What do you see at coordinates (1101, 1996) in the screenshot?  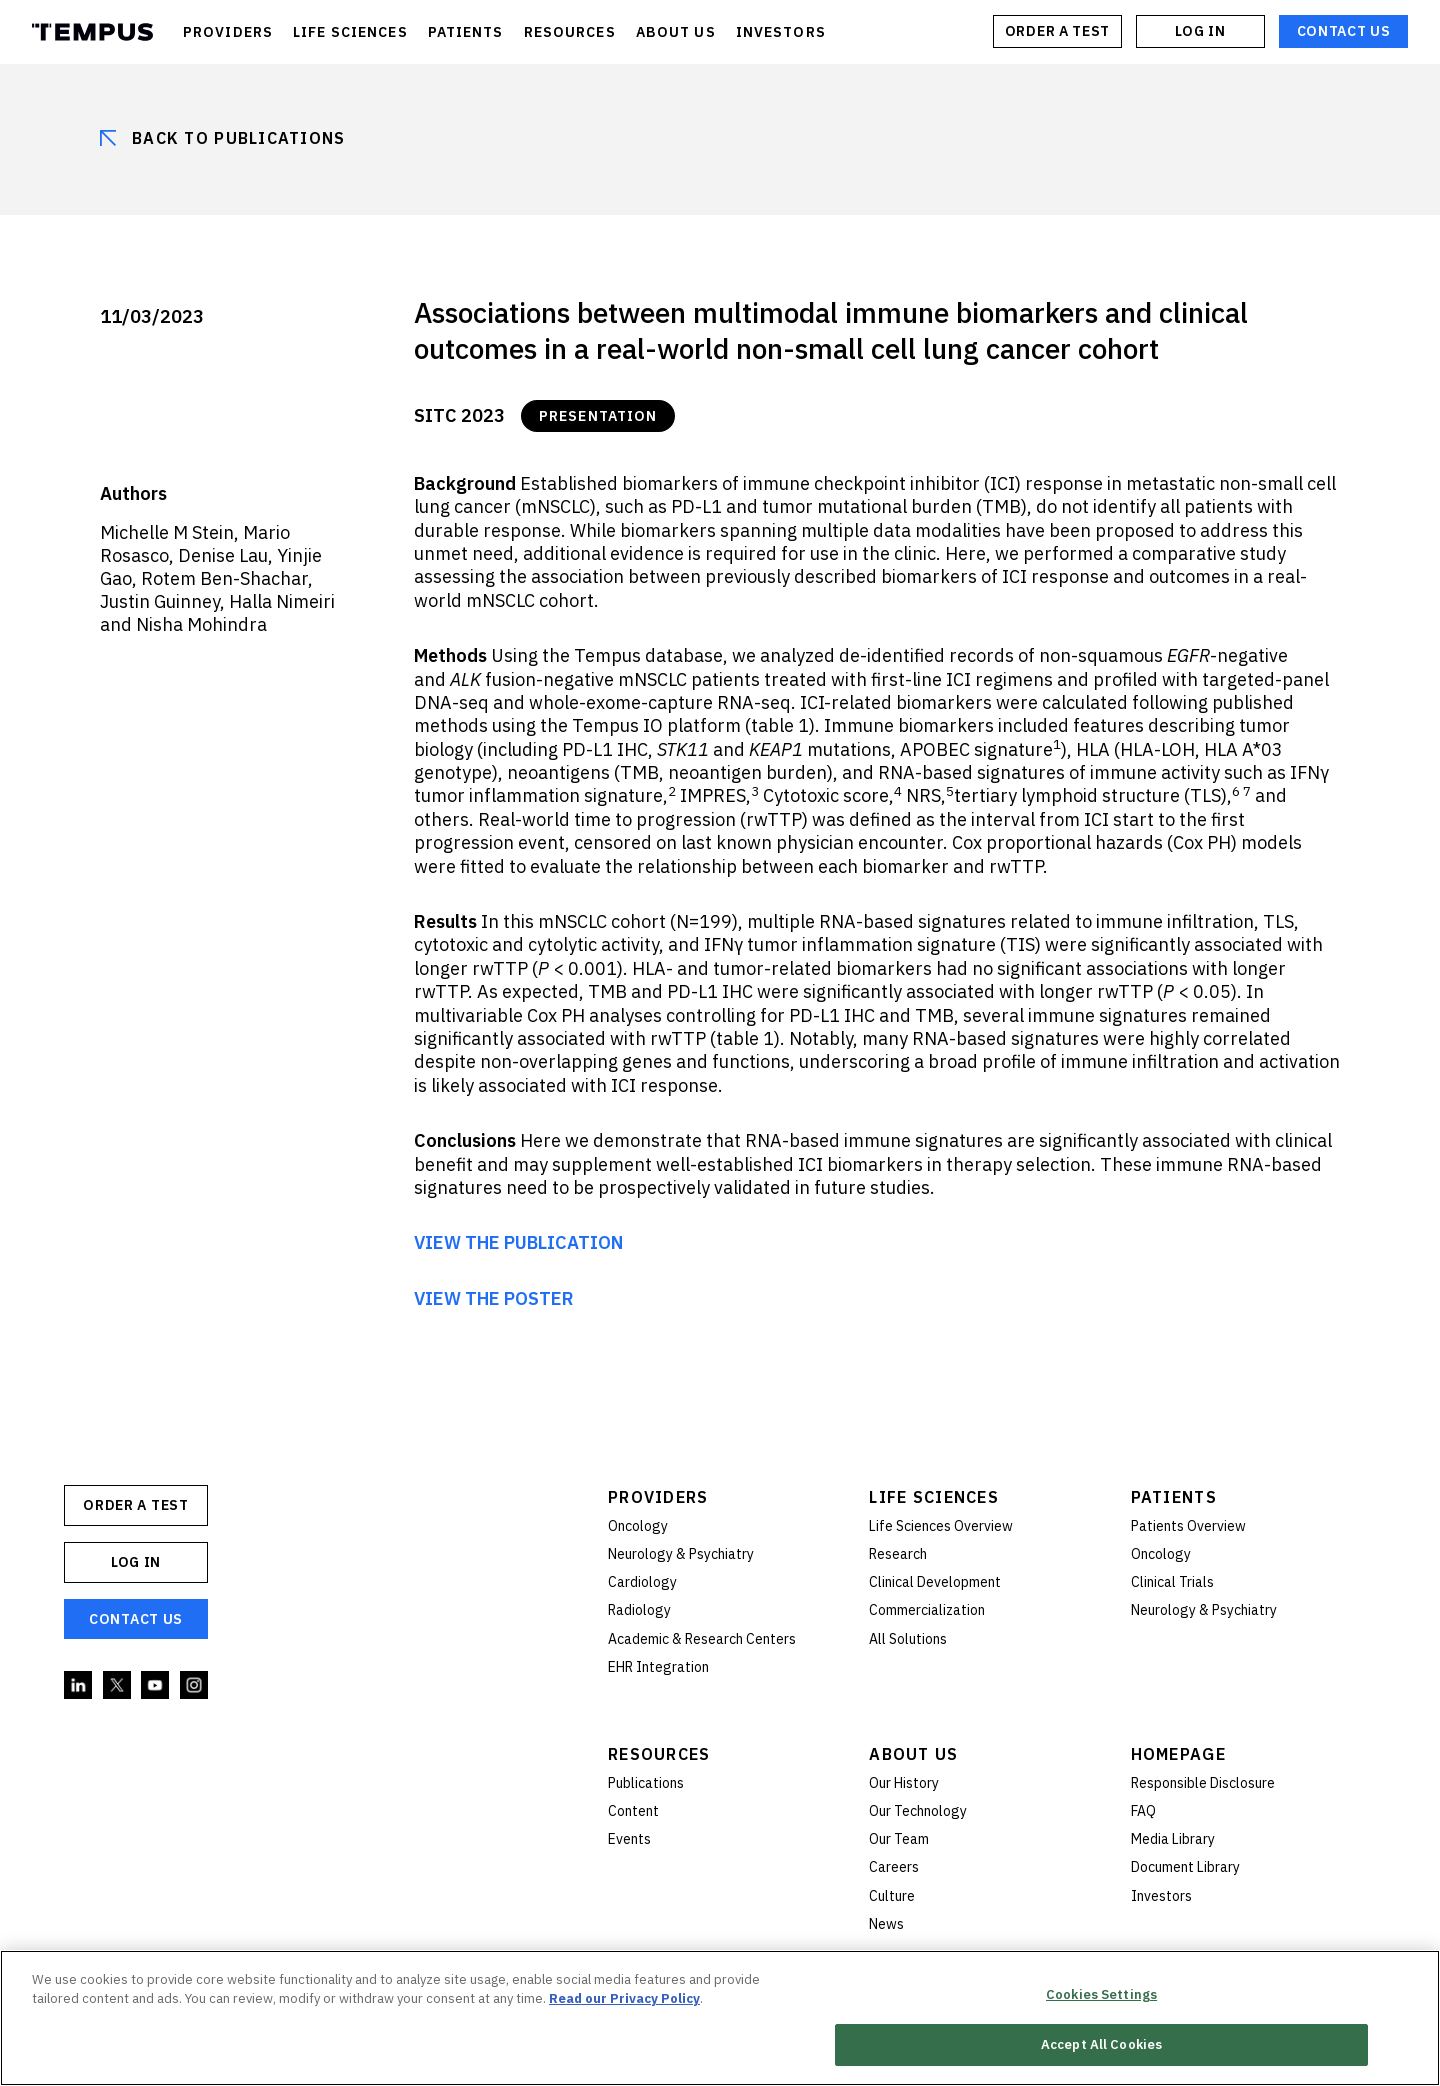 I see `Cookies Settings [Cookies Settings, Opens the preference center dialog]` at bounding box center [1101, 1996].